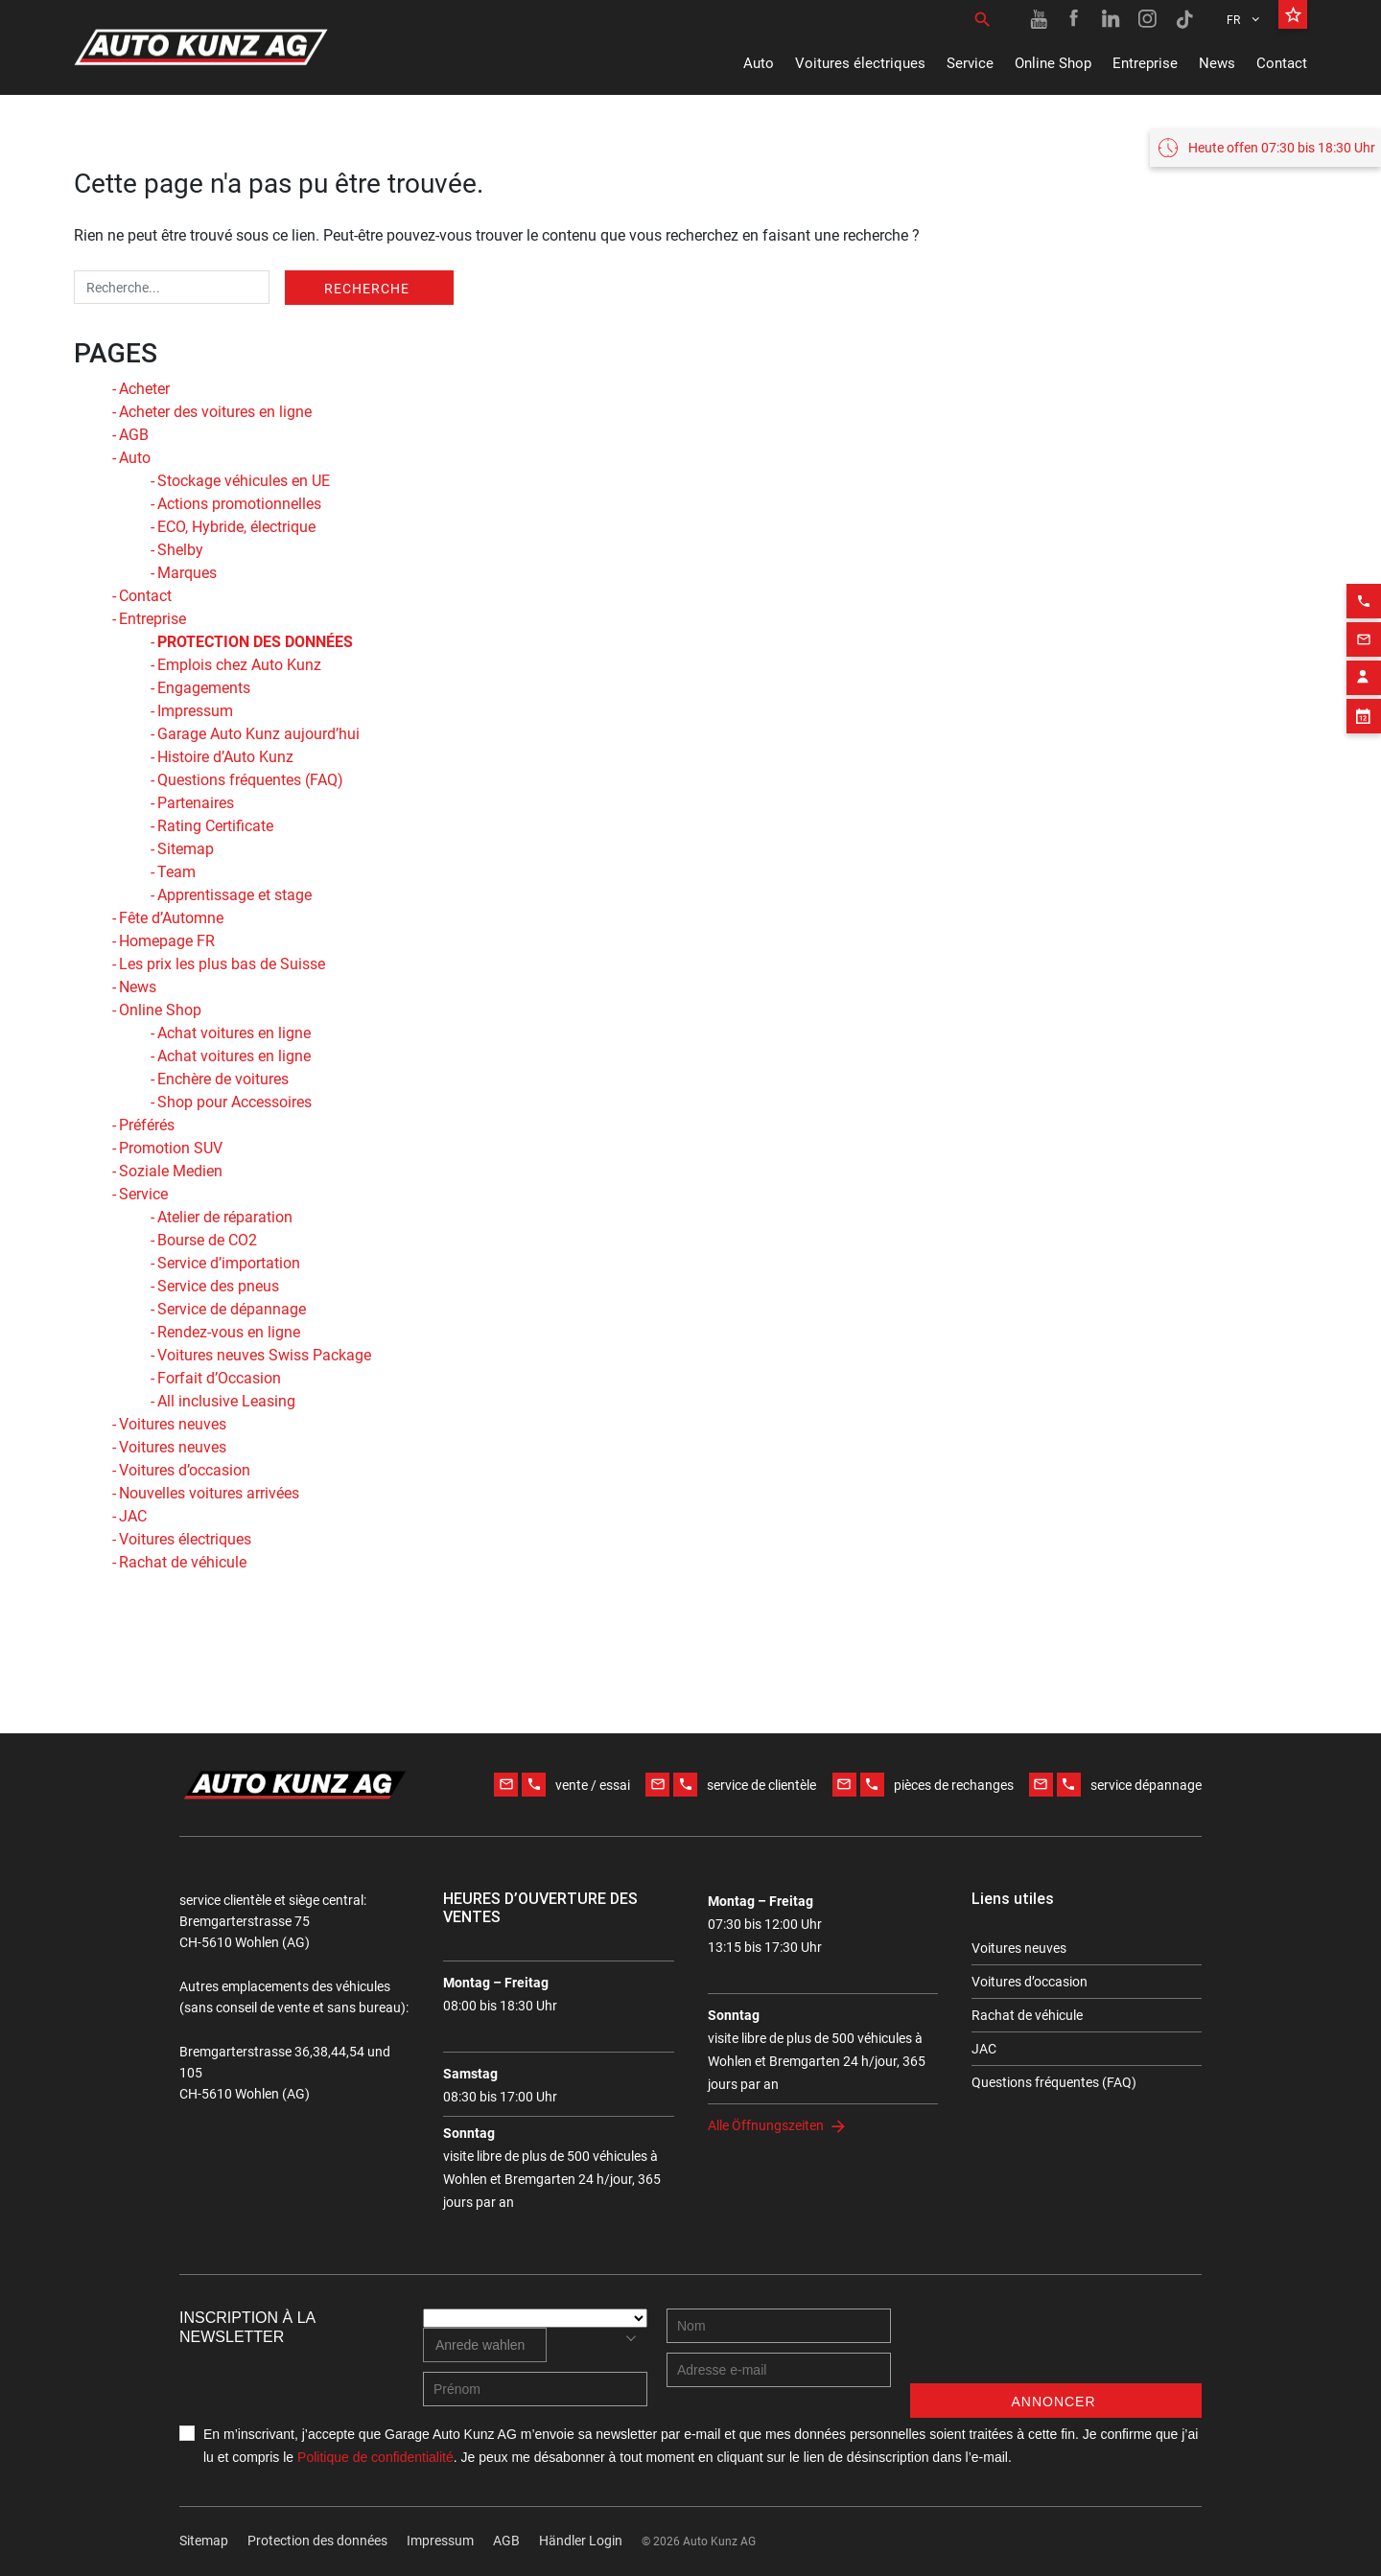  What do you see at coordinates (223, 1079) in the screenshot?
I see `Enchère de voitures` at bounding box center [223, 1079].